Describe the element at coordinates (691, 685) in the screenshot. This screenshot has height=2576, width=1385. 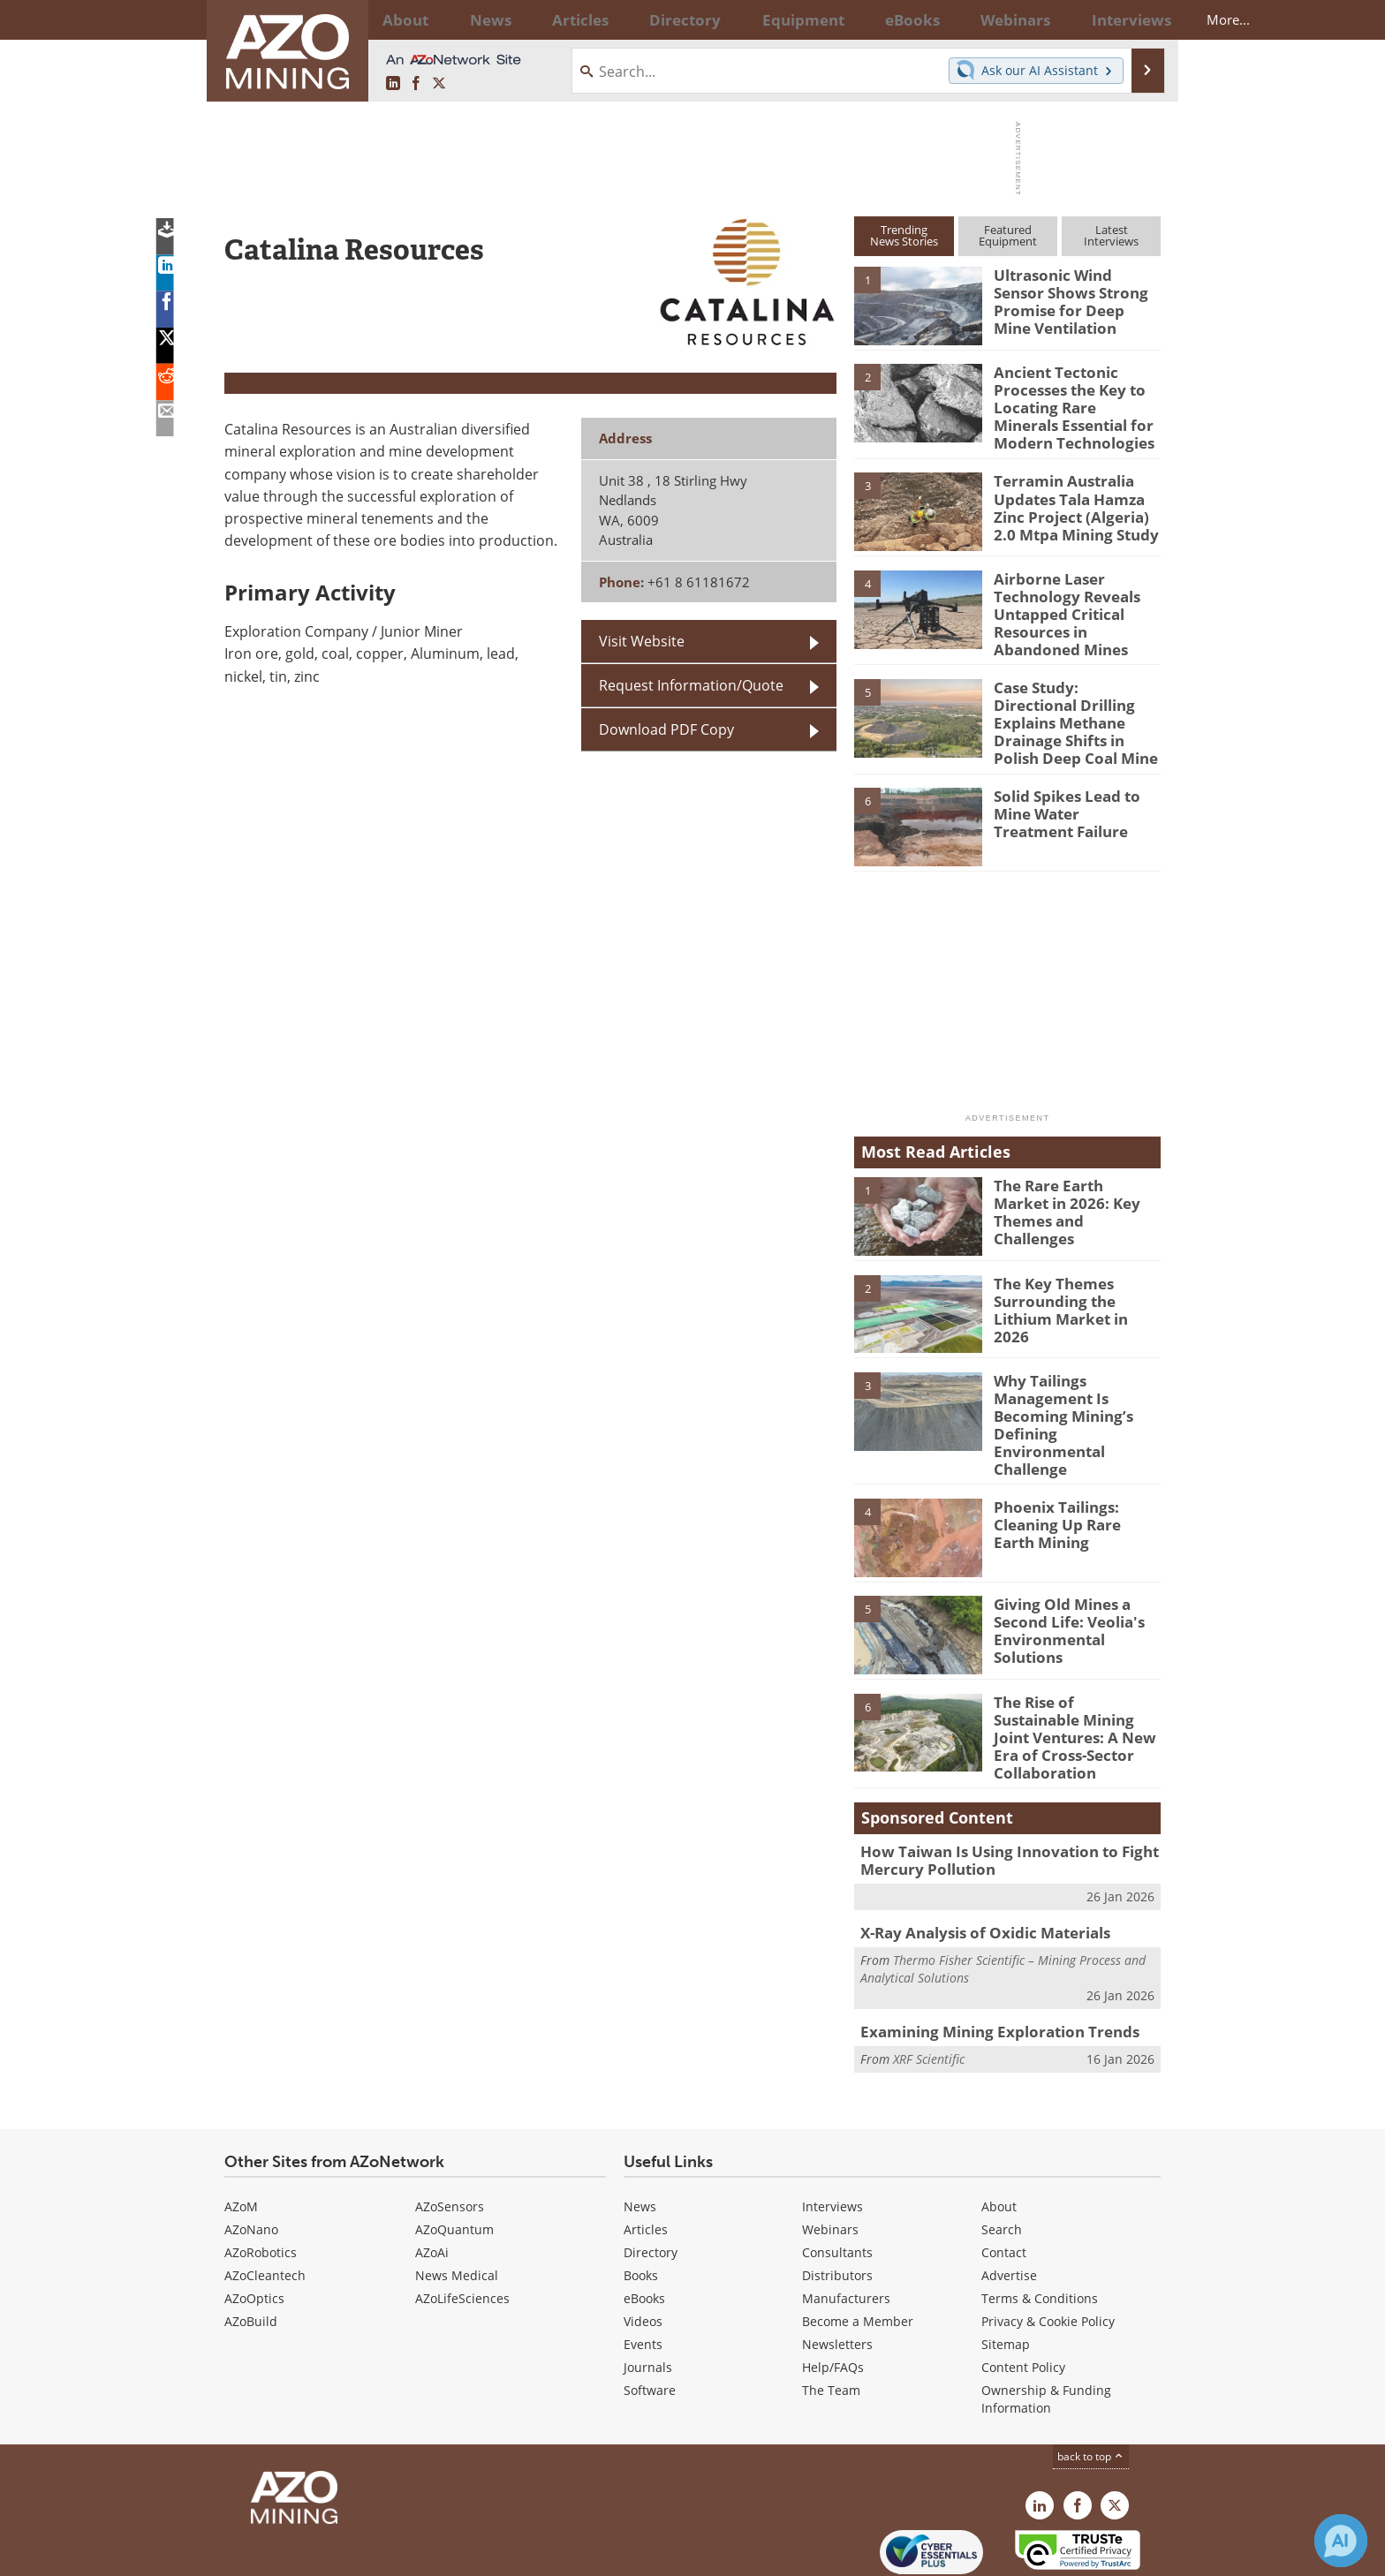
I see `Request Information/Quote` at that location.